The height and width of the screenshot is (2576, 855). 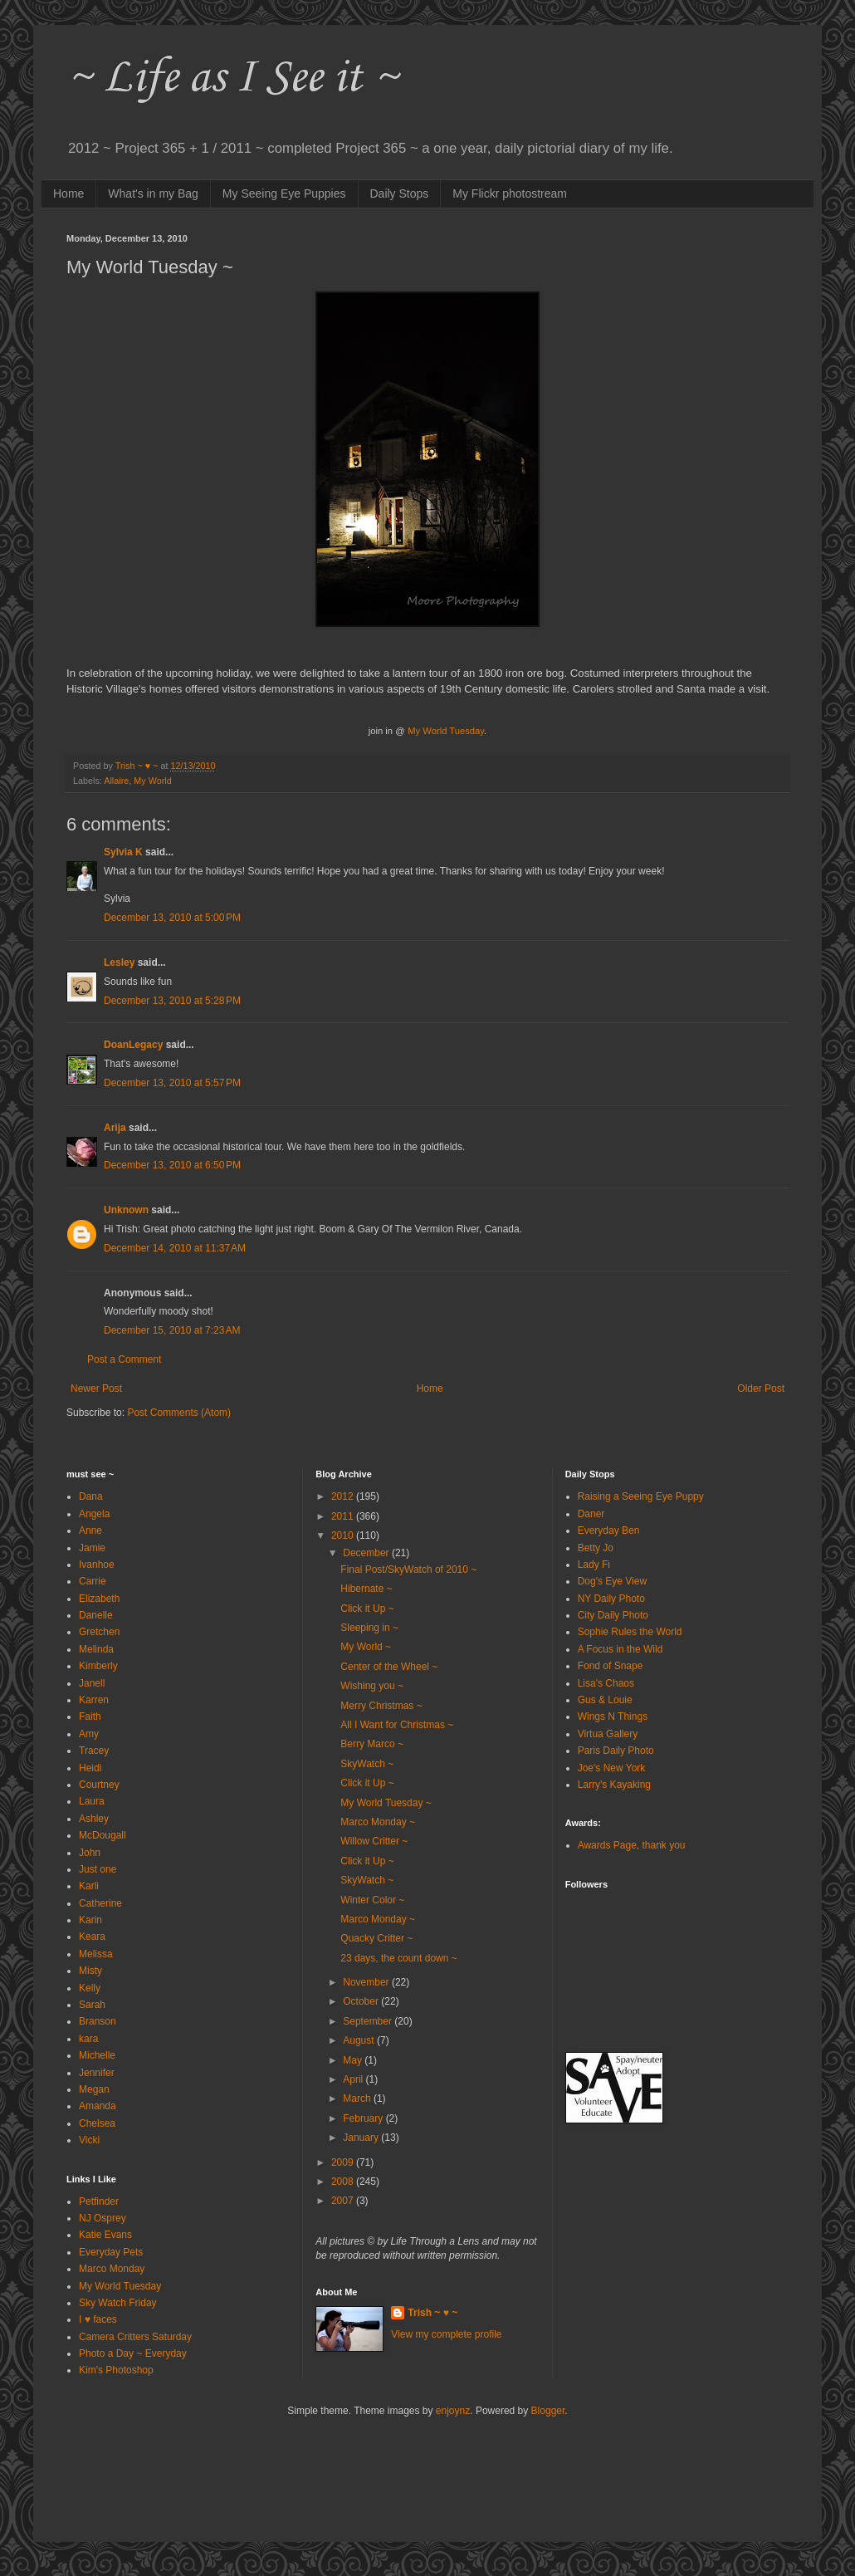 I want to click on December, so click(x=367, y=1553).